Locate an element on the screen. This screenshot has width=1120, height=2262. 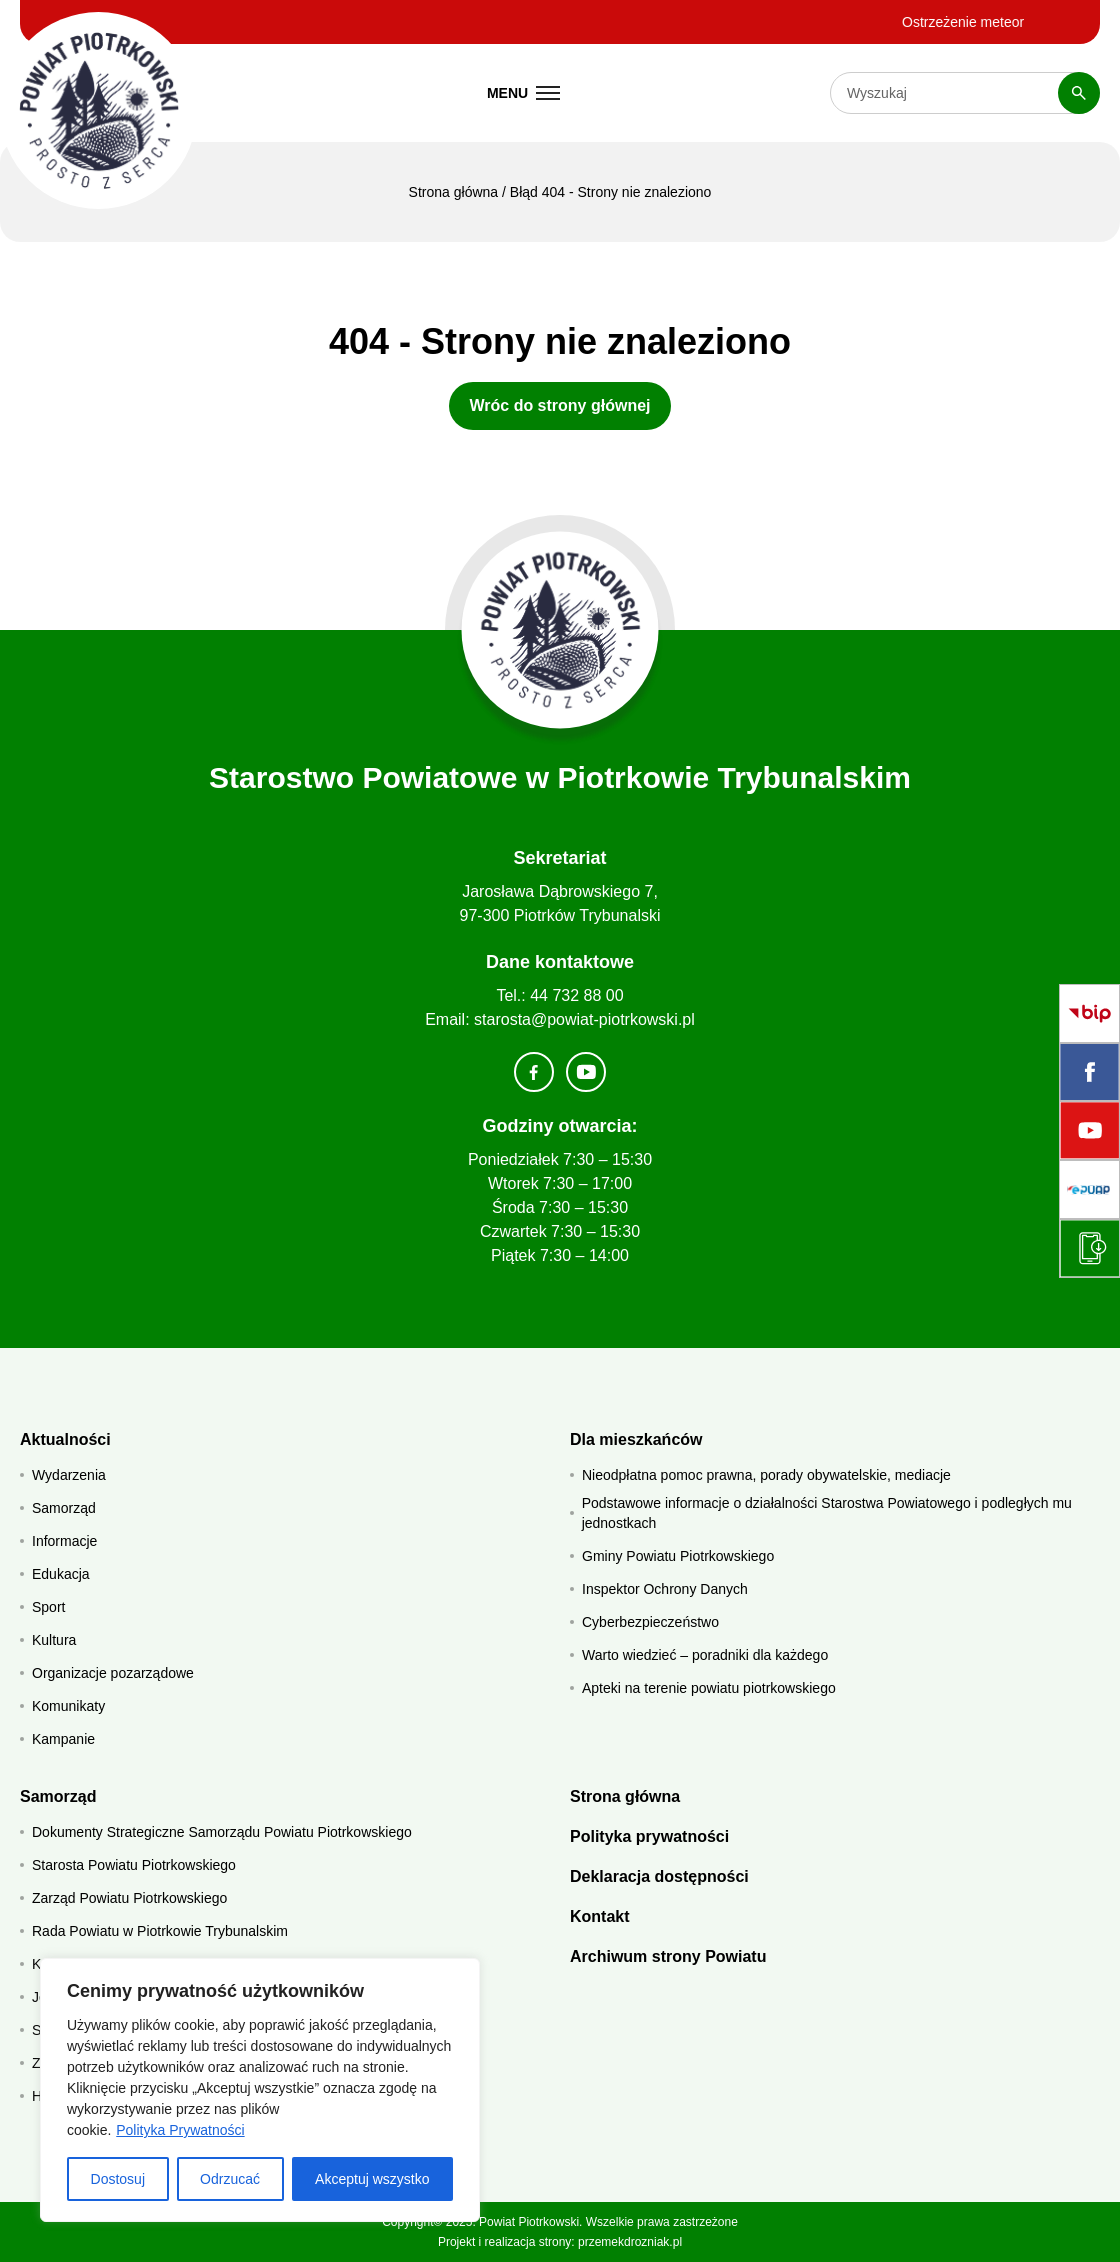
Informacje is located at coordinates (64, 1541).